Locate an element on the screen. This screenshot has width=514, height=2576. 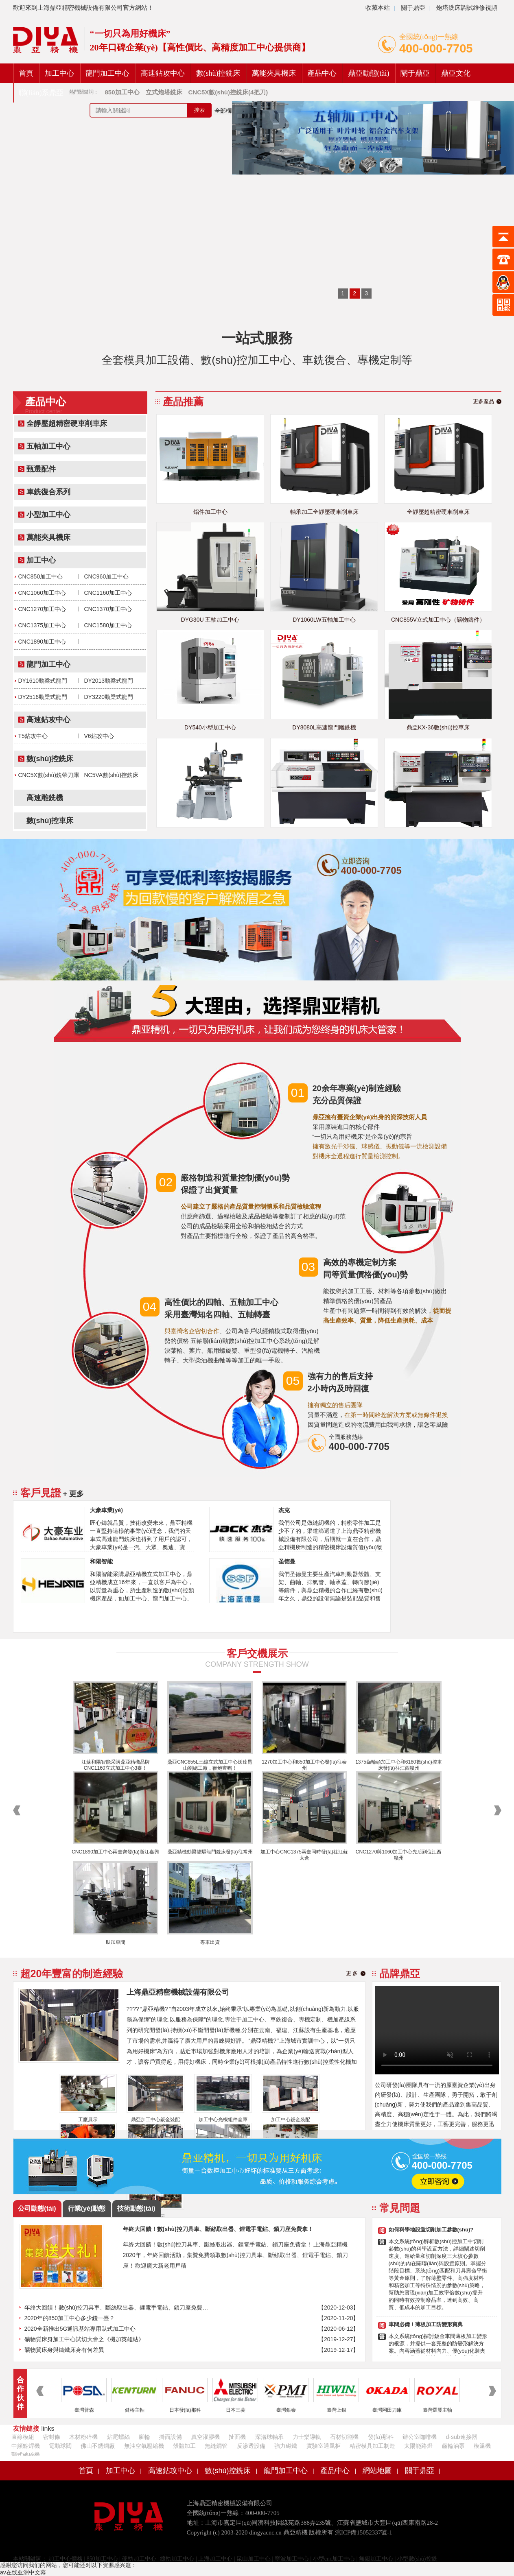
CNC960加工中心 is located at coordinates (106, 576).